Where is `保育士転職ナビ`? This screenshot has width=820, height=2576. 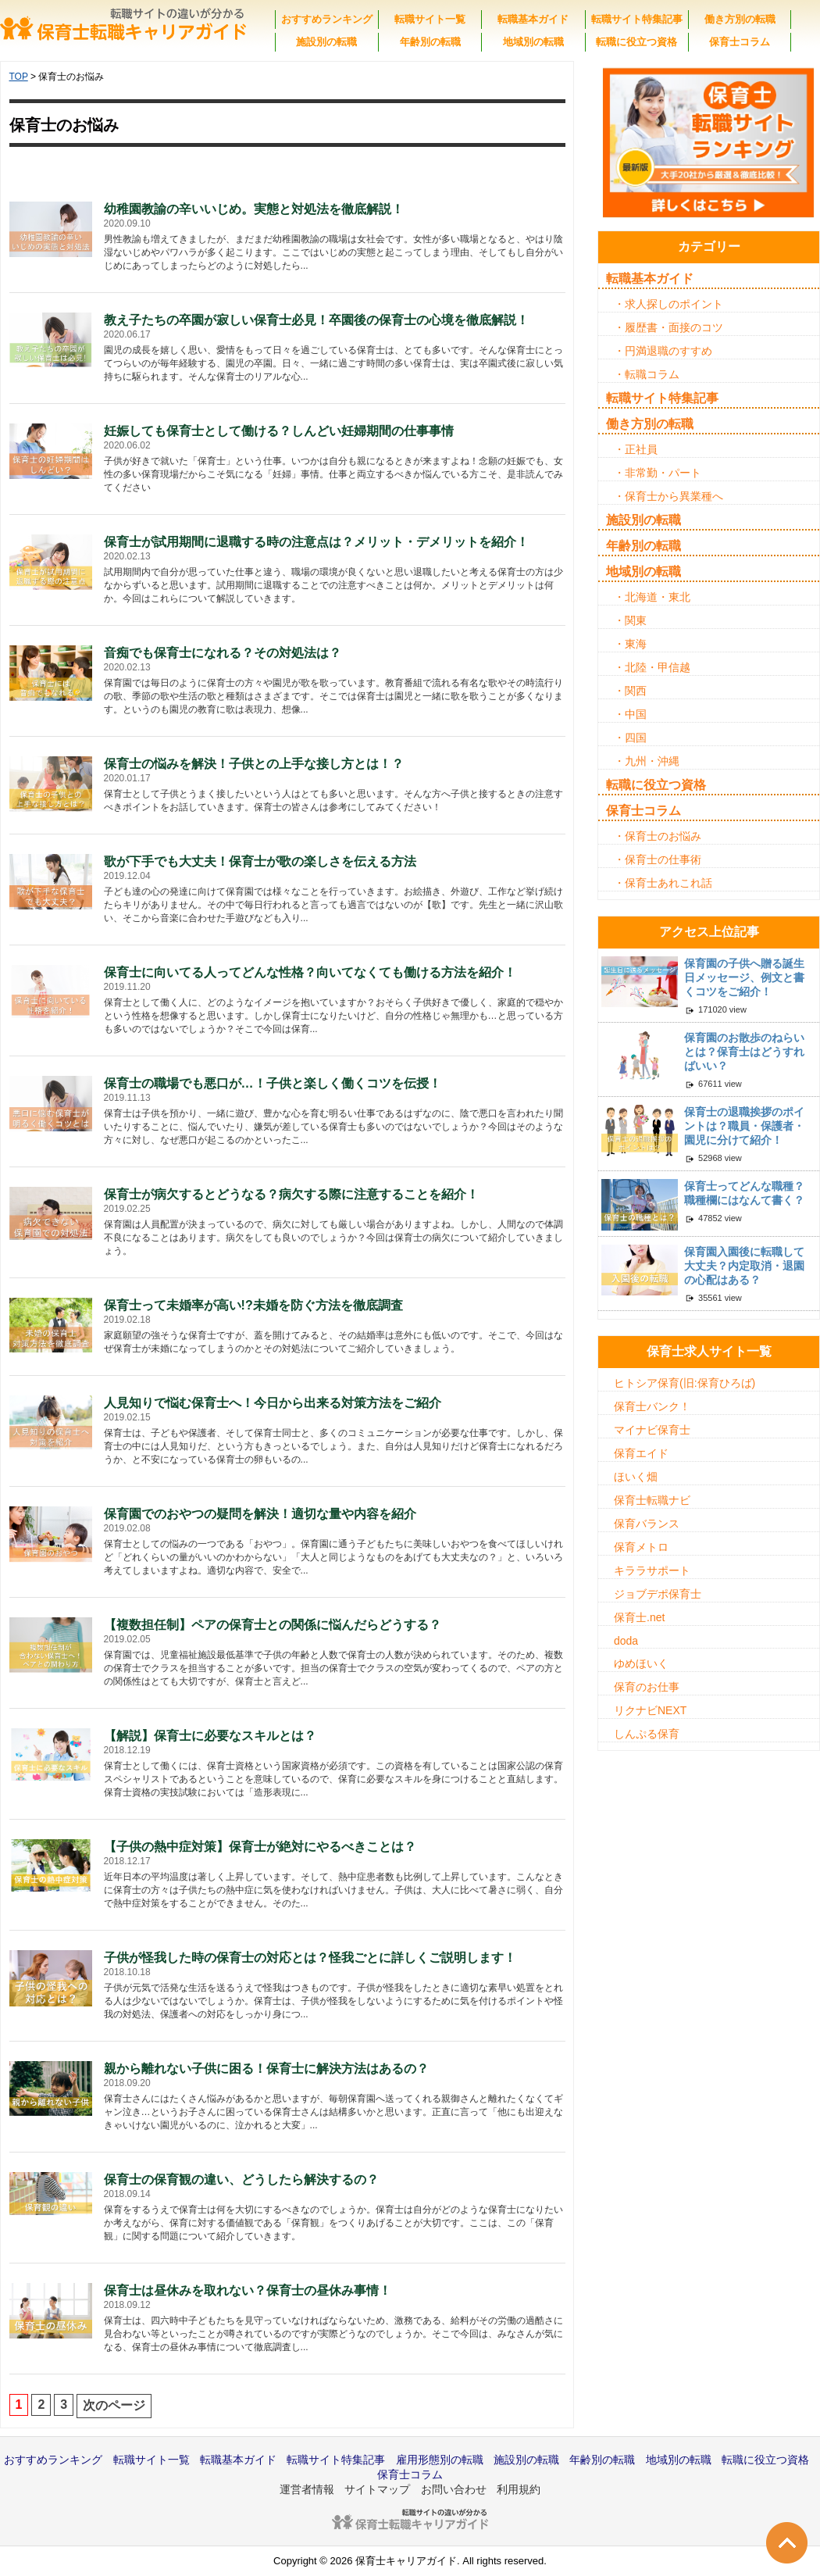 保育士転職ナビ is located at coordinates (652, 1500).